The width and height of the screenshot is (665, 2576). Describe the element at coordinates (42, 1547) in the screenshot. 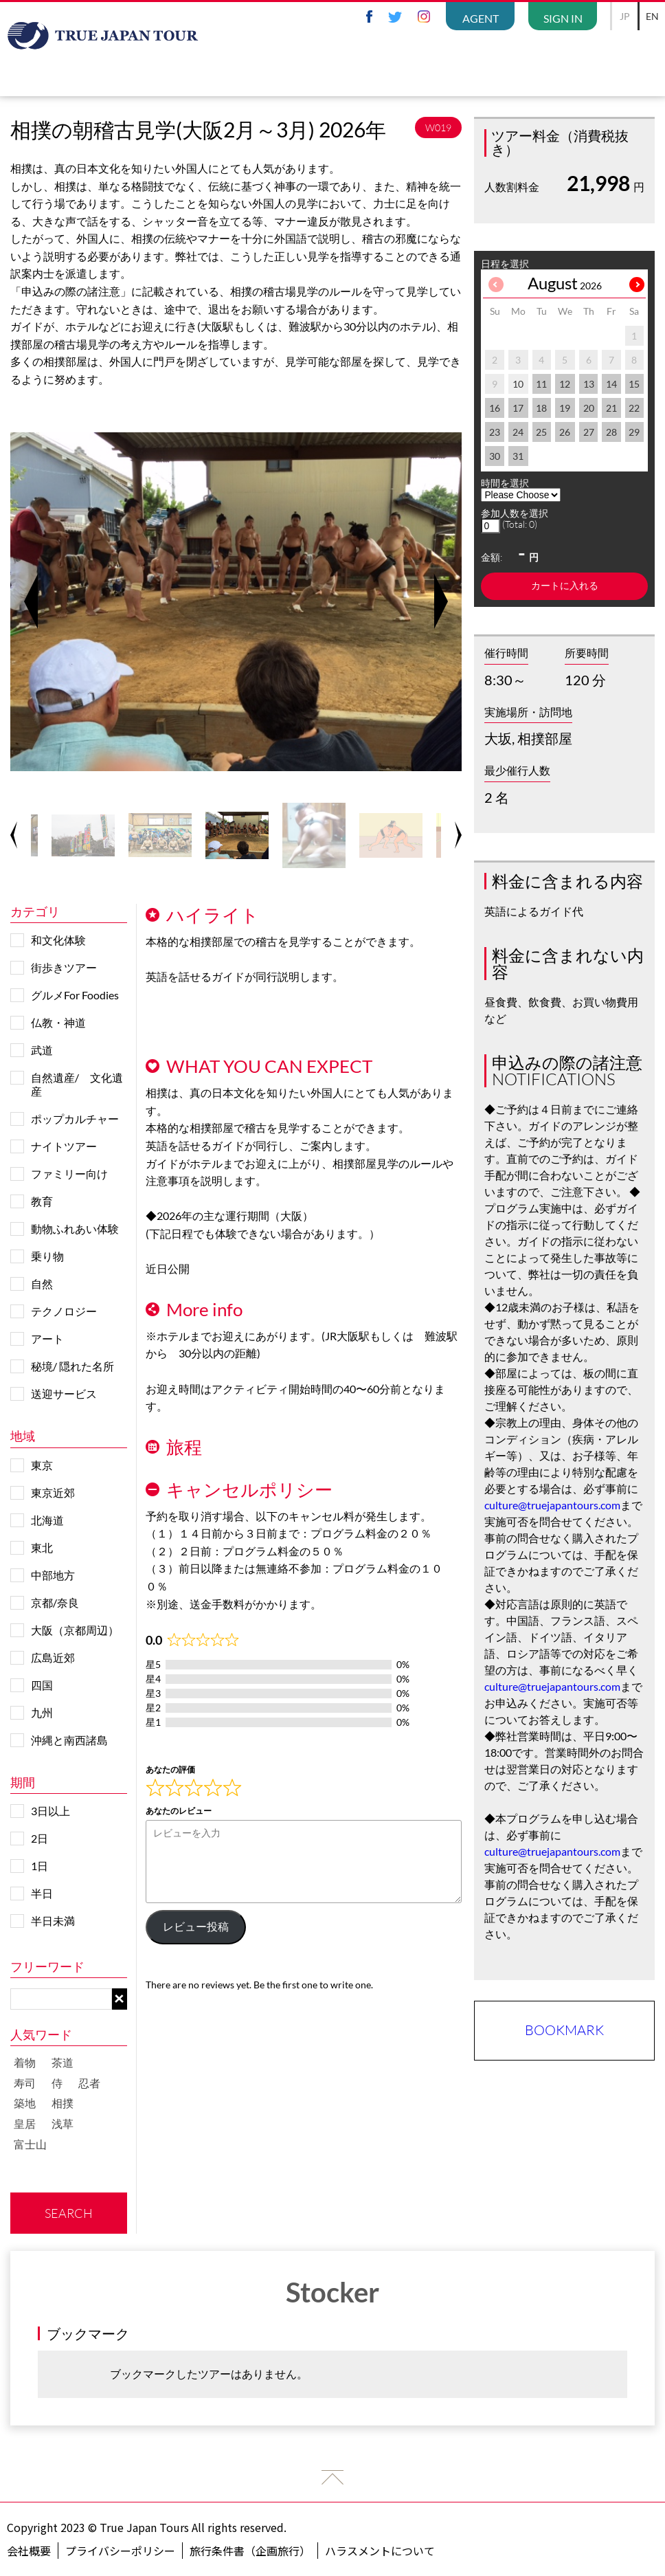

I see `東北` at that location.